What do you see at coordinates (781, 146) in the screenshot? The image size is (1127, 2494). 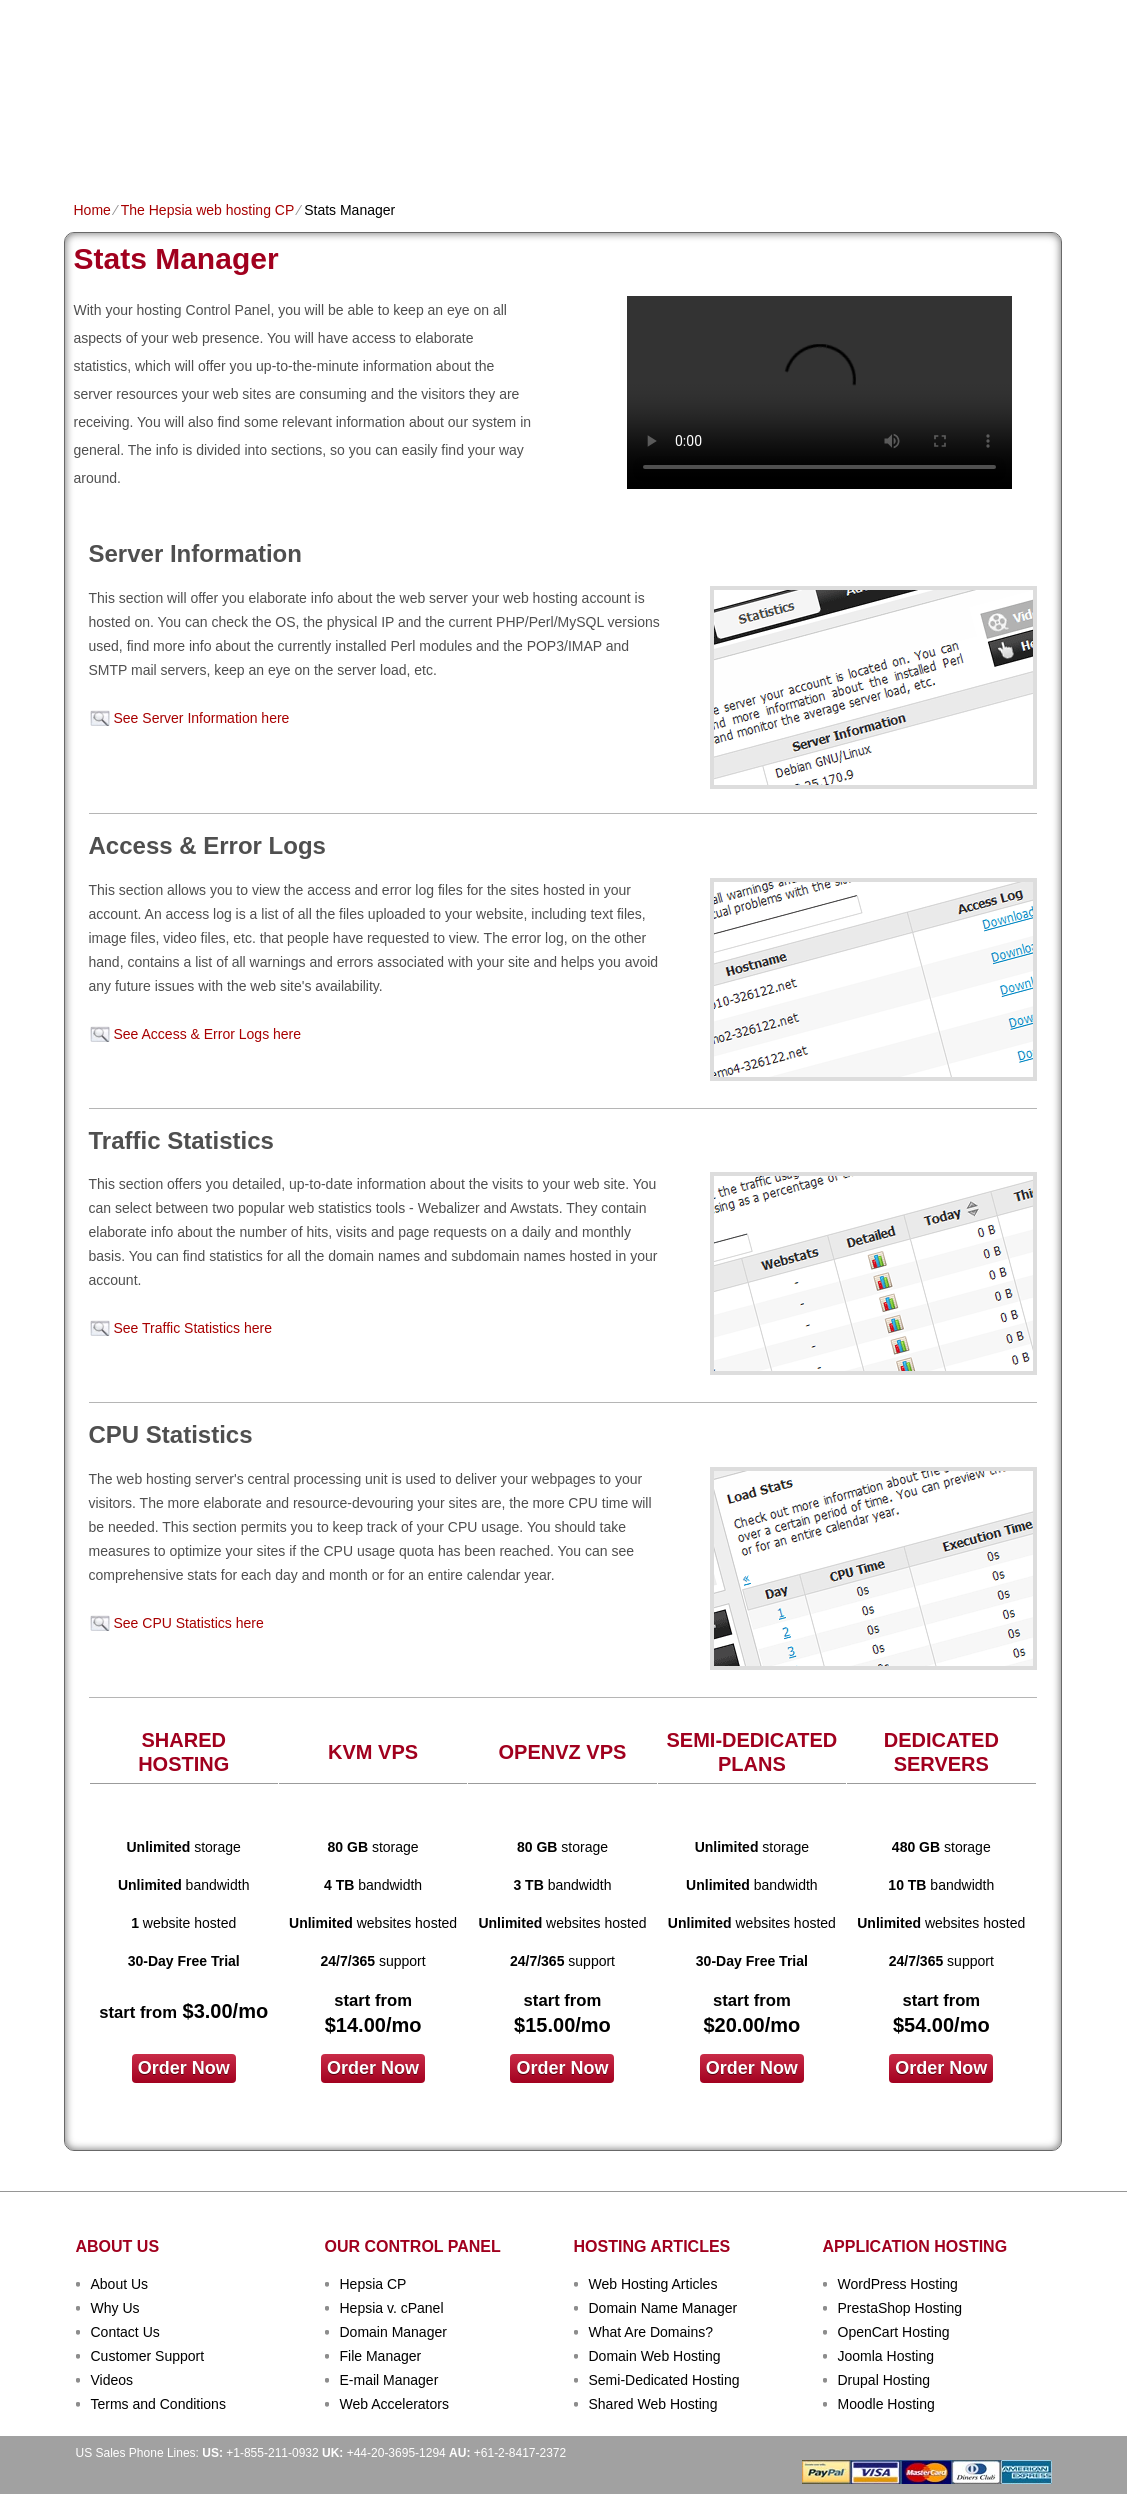 I see `Order` at bounding box center [781, 146].